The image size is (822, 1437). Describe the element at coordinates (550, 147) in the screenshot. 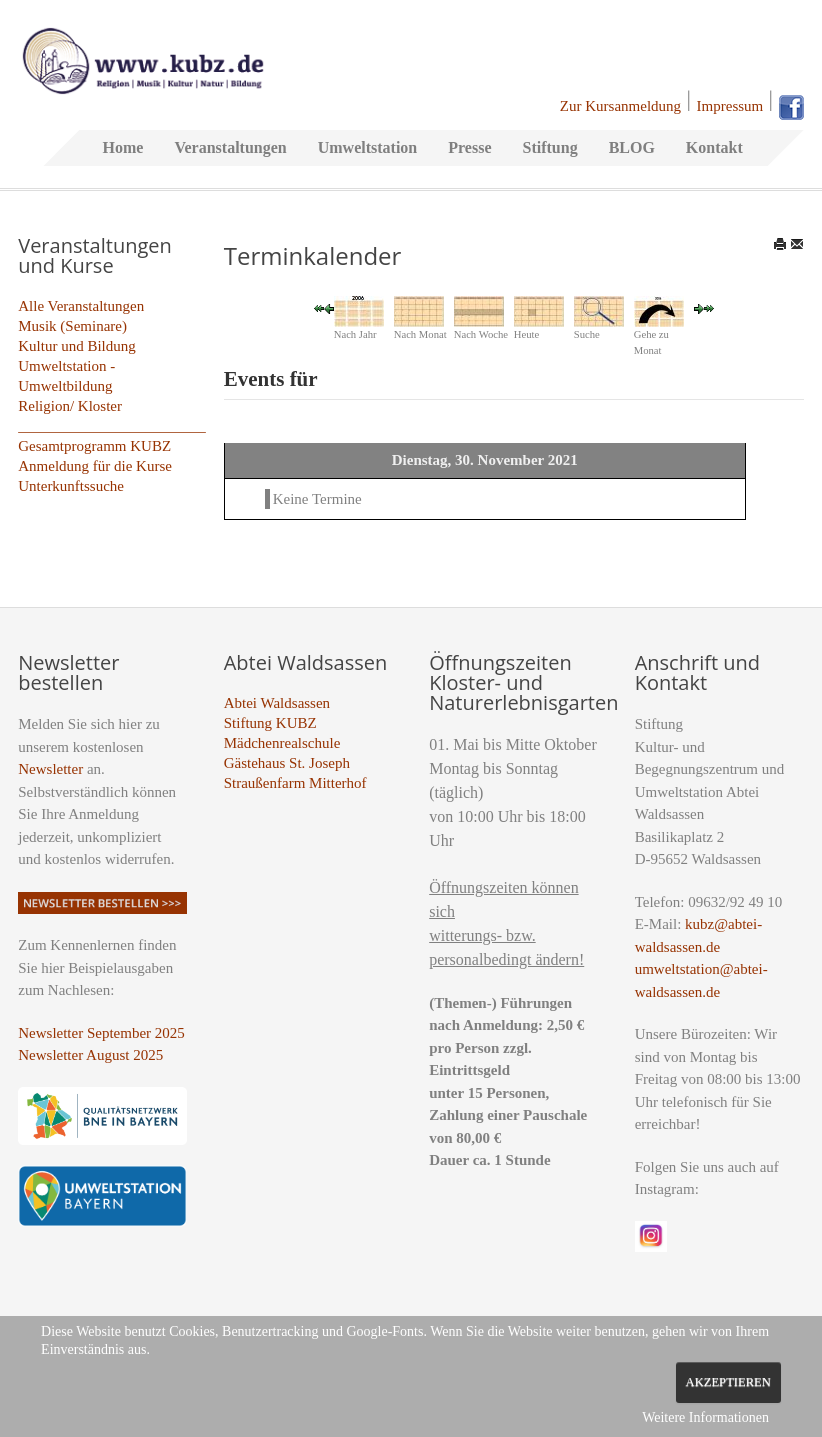

I see `Stiftung` at that location.